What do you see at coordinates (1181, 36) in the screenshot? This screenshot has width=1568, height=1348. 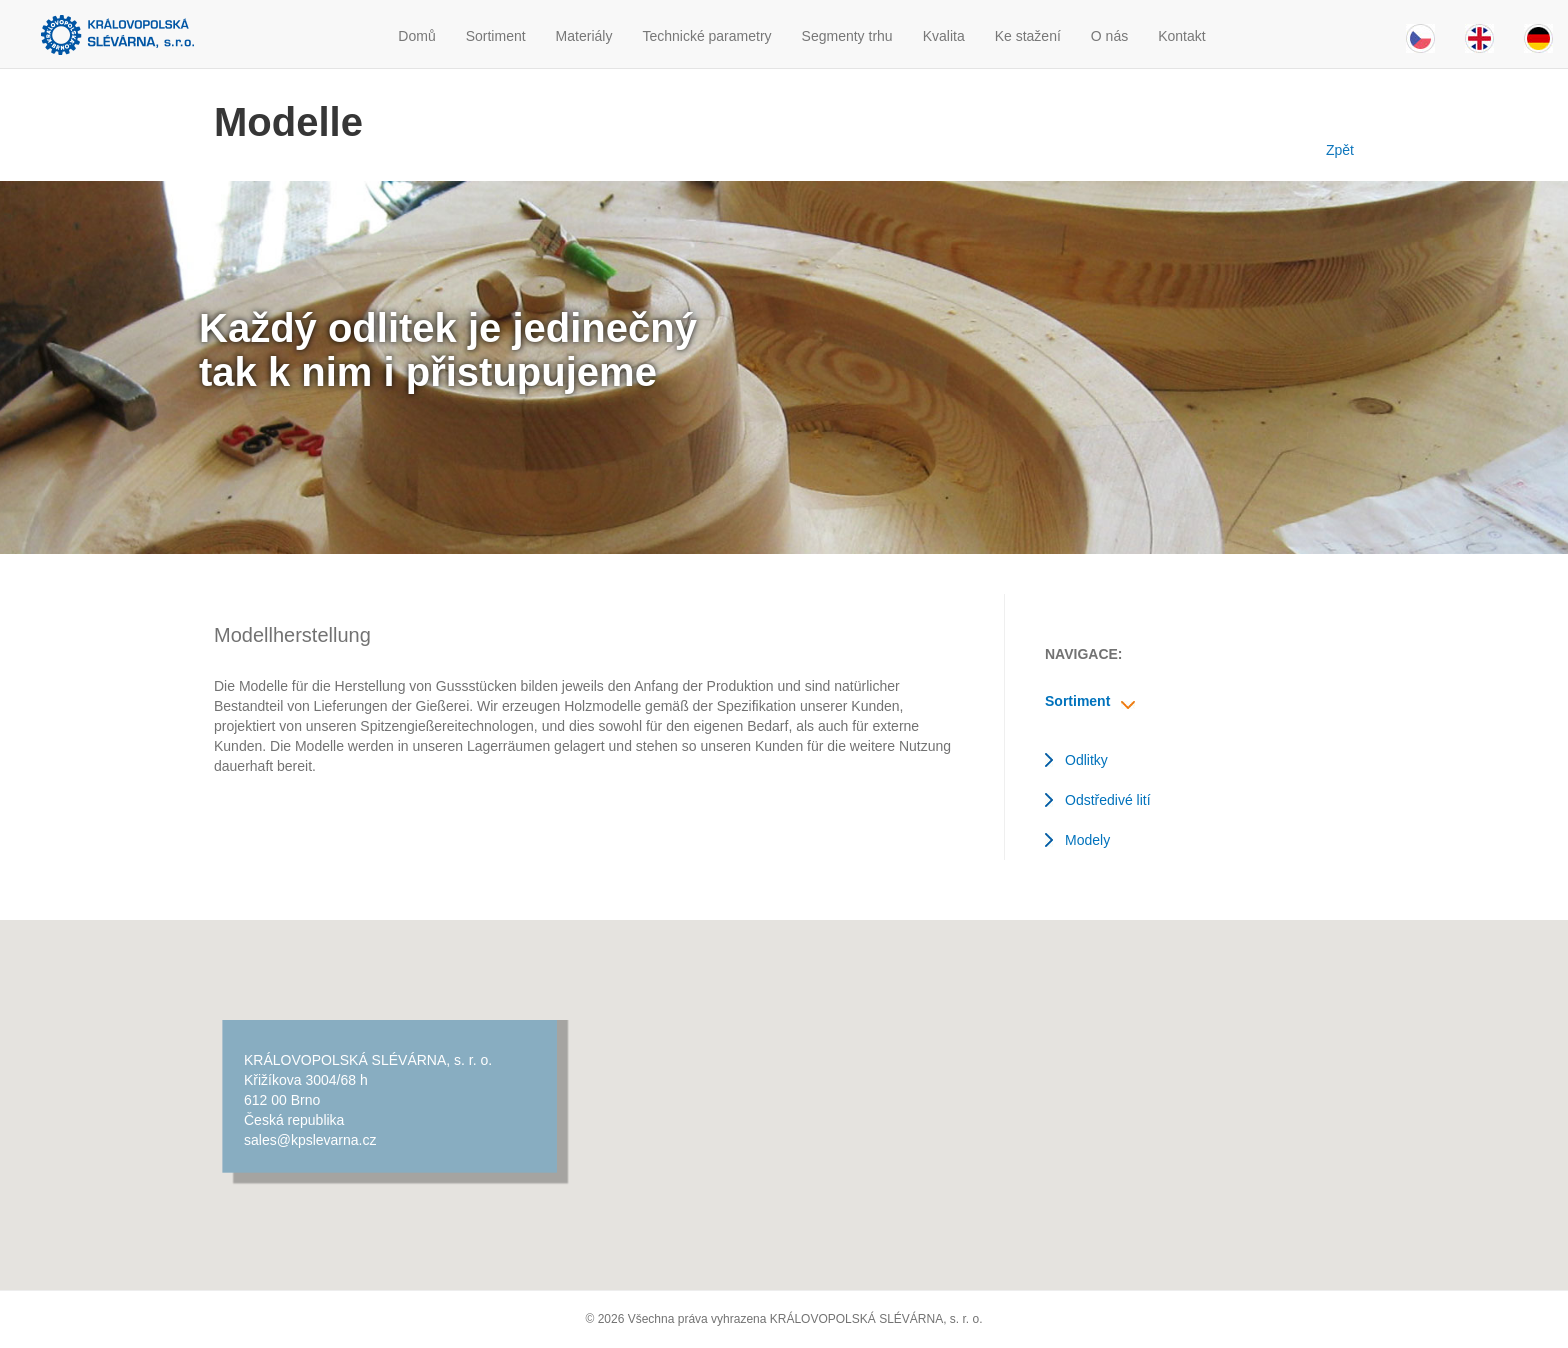 I see `Kontakt` at bounding box center [1181, 36].